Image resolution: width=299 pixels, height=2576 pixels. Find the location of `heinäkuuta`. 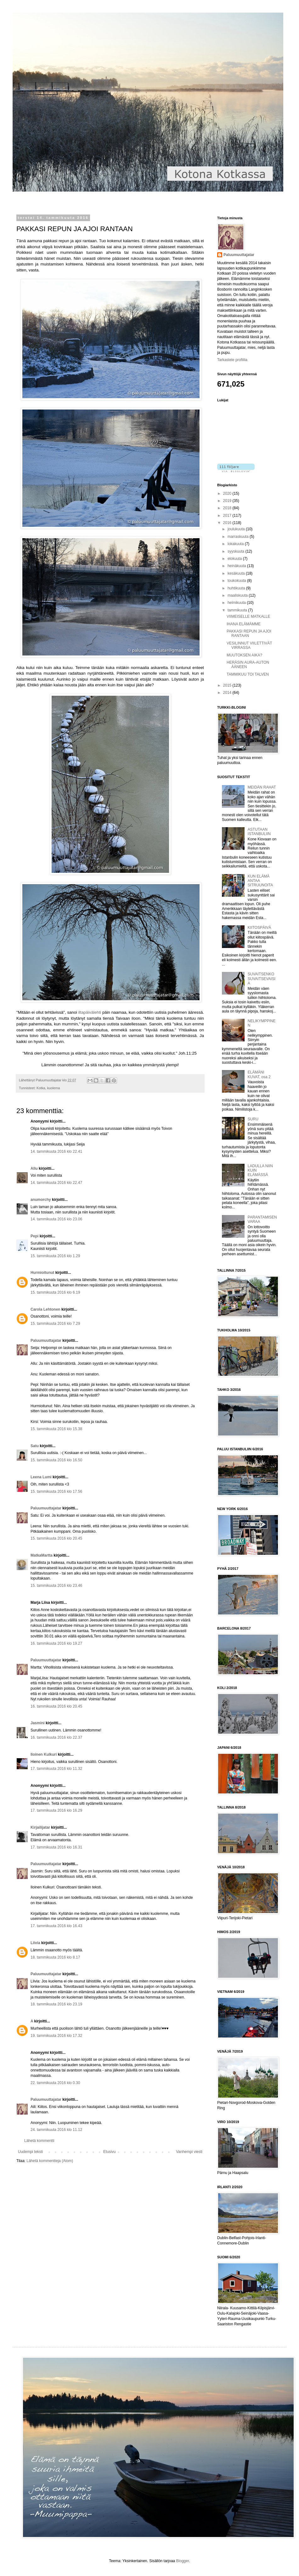

heinäkuuta is located at coordinates (237, 566).